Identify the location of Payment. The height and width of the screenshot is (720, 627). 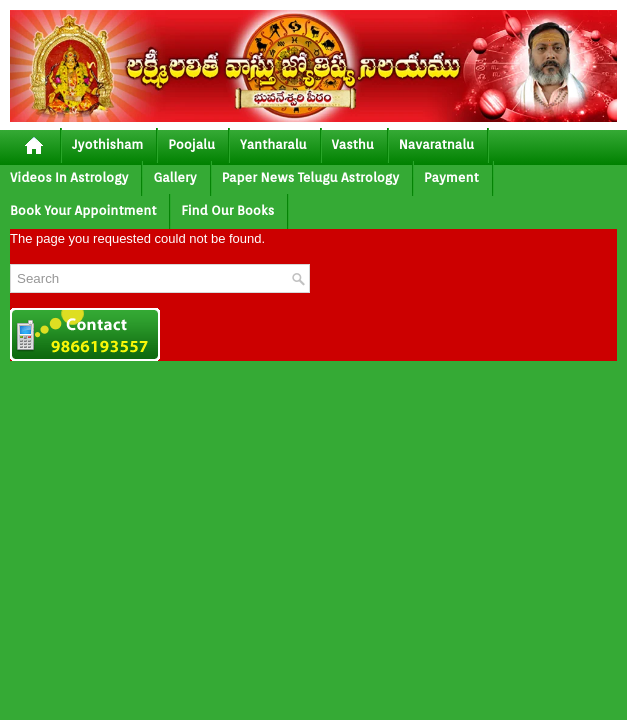
(451, 177).